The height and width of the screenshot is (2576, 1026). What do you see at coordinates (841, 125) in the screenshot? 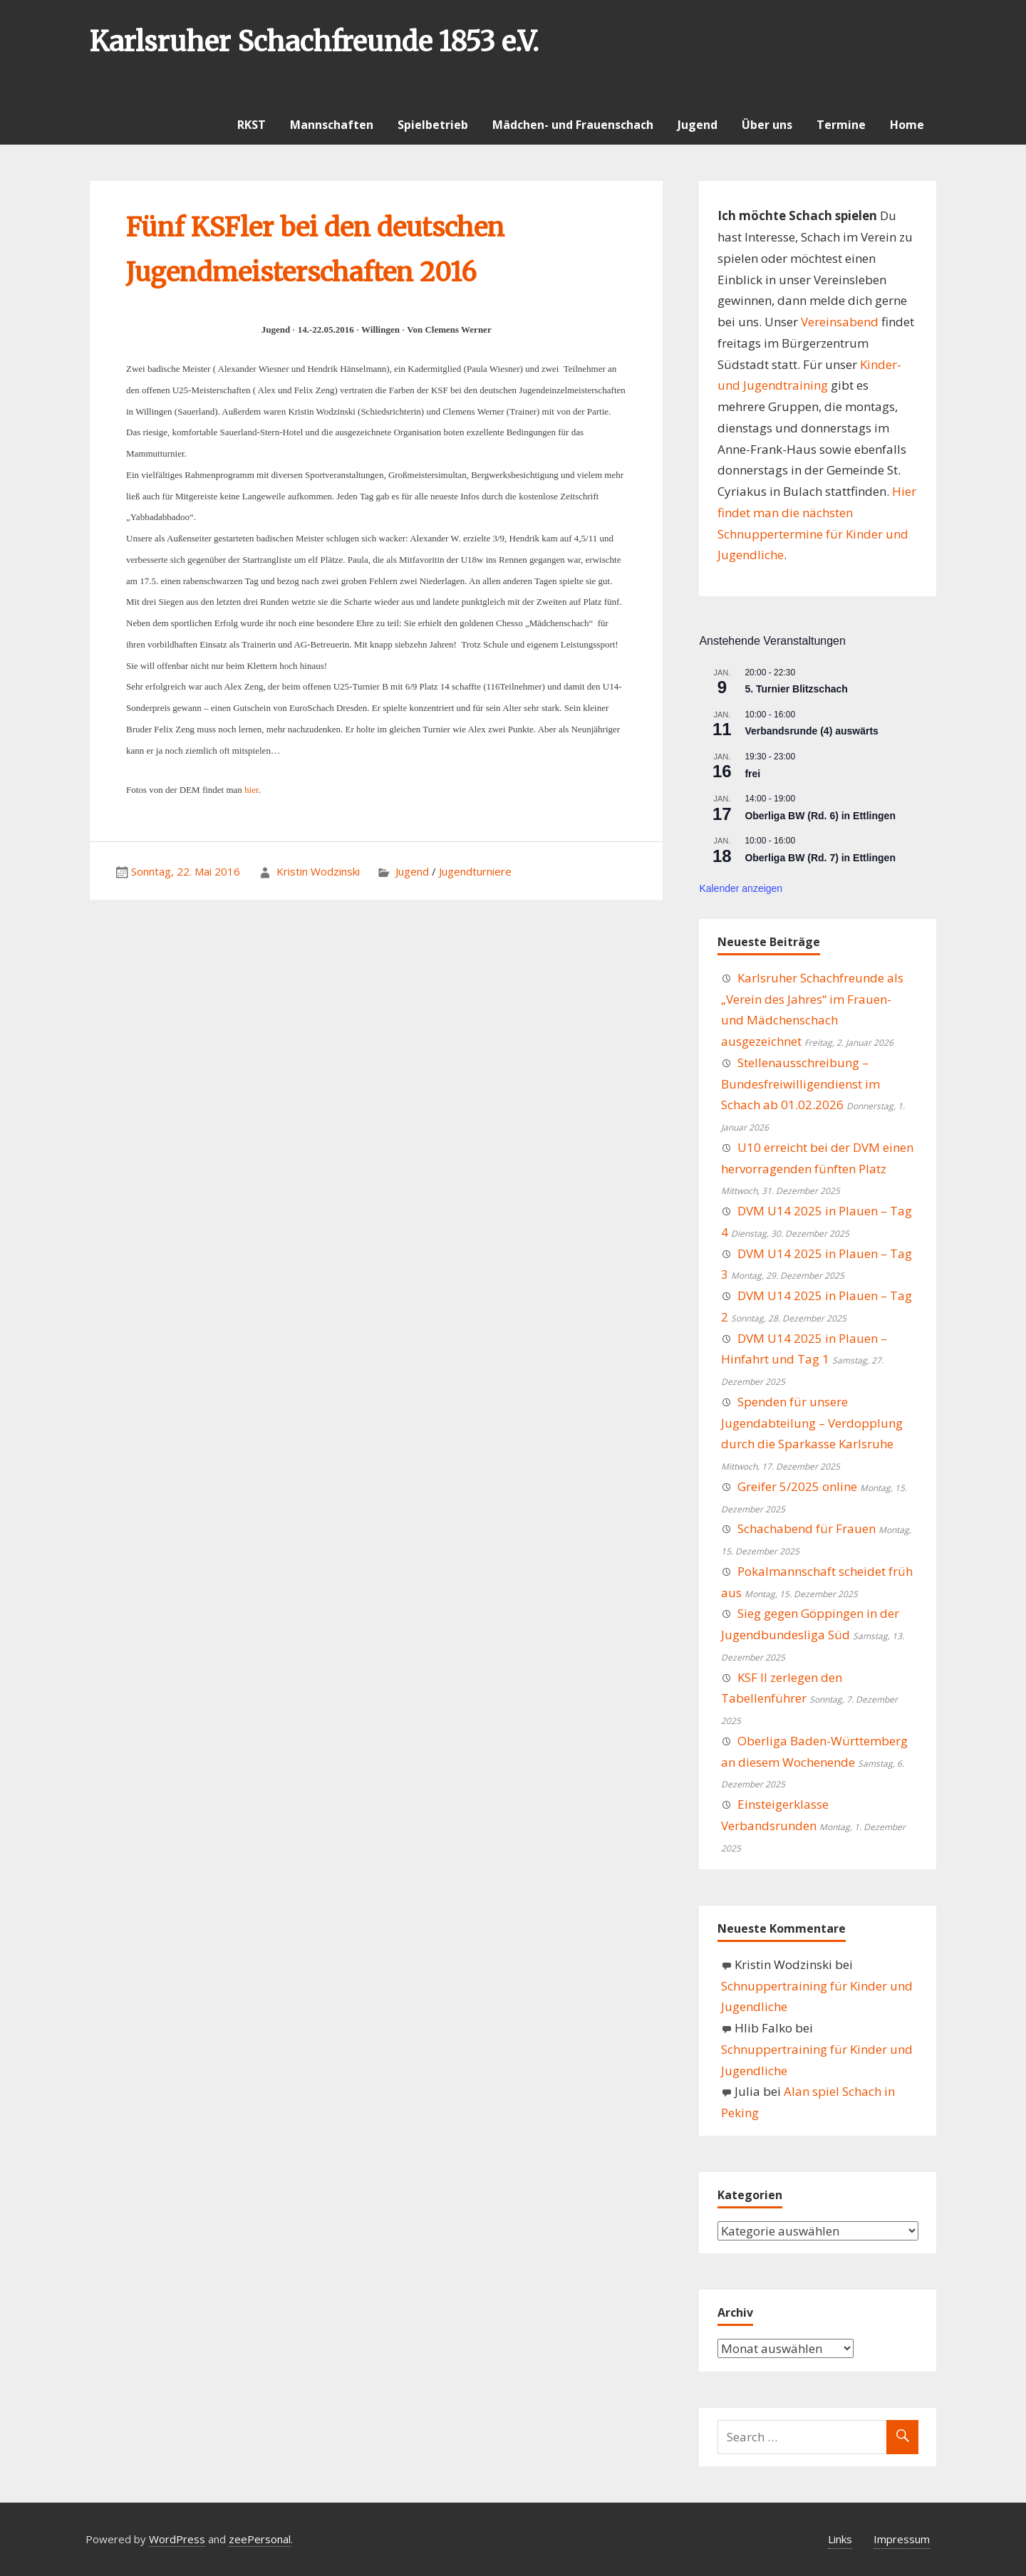
I see `Termine` at bounding box center [841, 125].